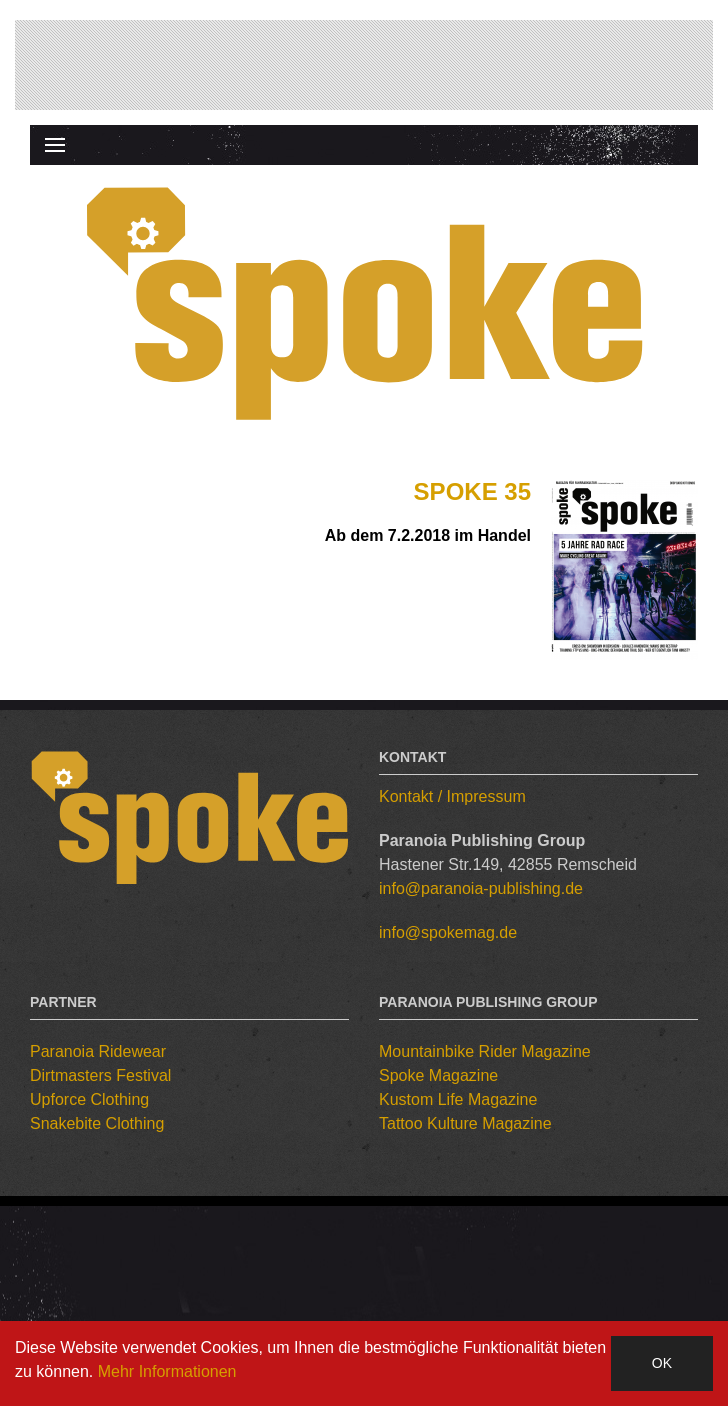 This screenshot has width=728, height=1406. What do you see at coordinates (448, 932) in the screenshot?
I see `info@spokemag.de` at bounding box center [448, 932].